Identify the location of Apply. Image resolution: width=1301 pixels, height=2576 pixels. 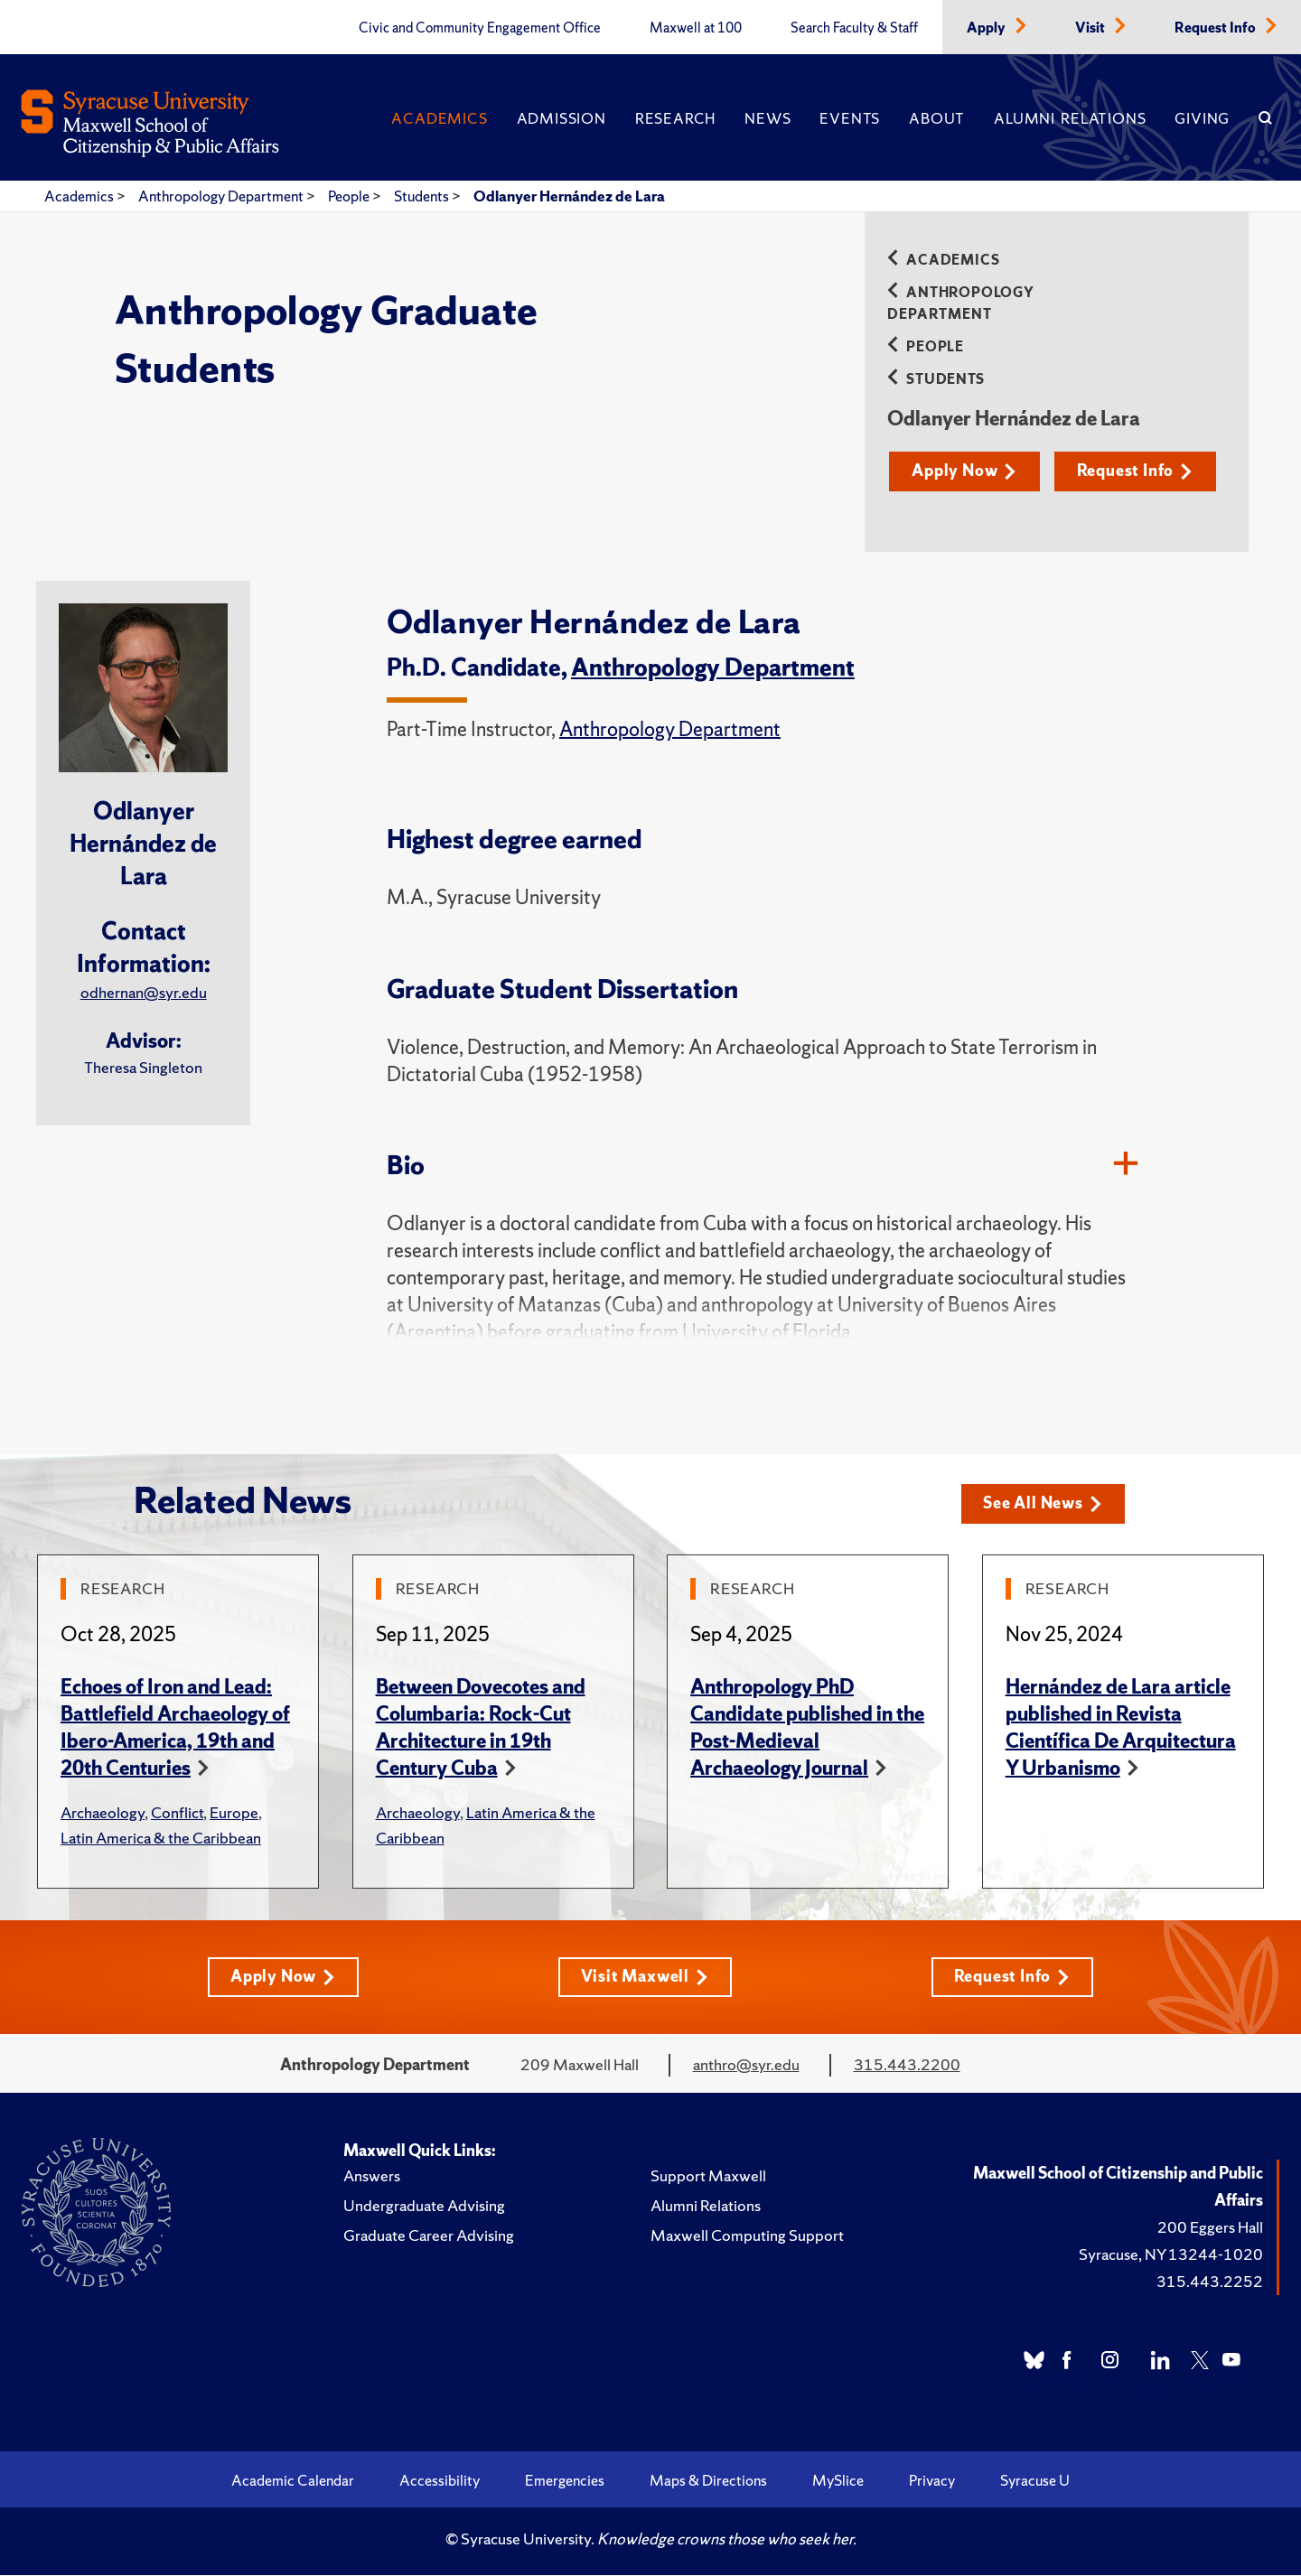
(987, 28).